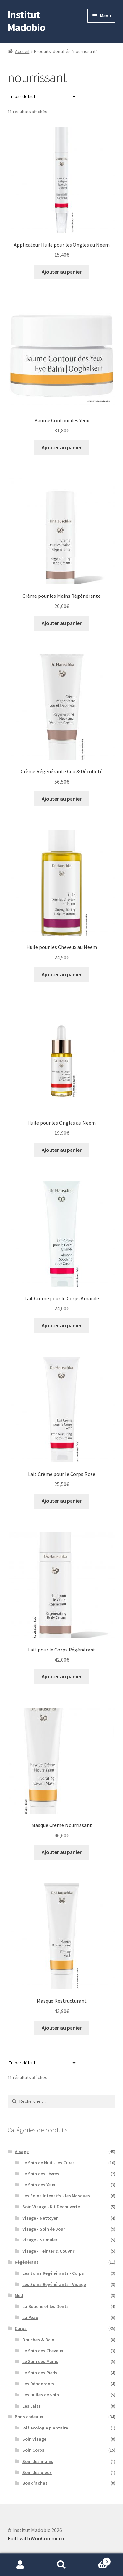 This screenshot has width=123, height=2576. Describe the element at coordinates (30, 2317) in the screenshot. I see `La Peau` at that location.